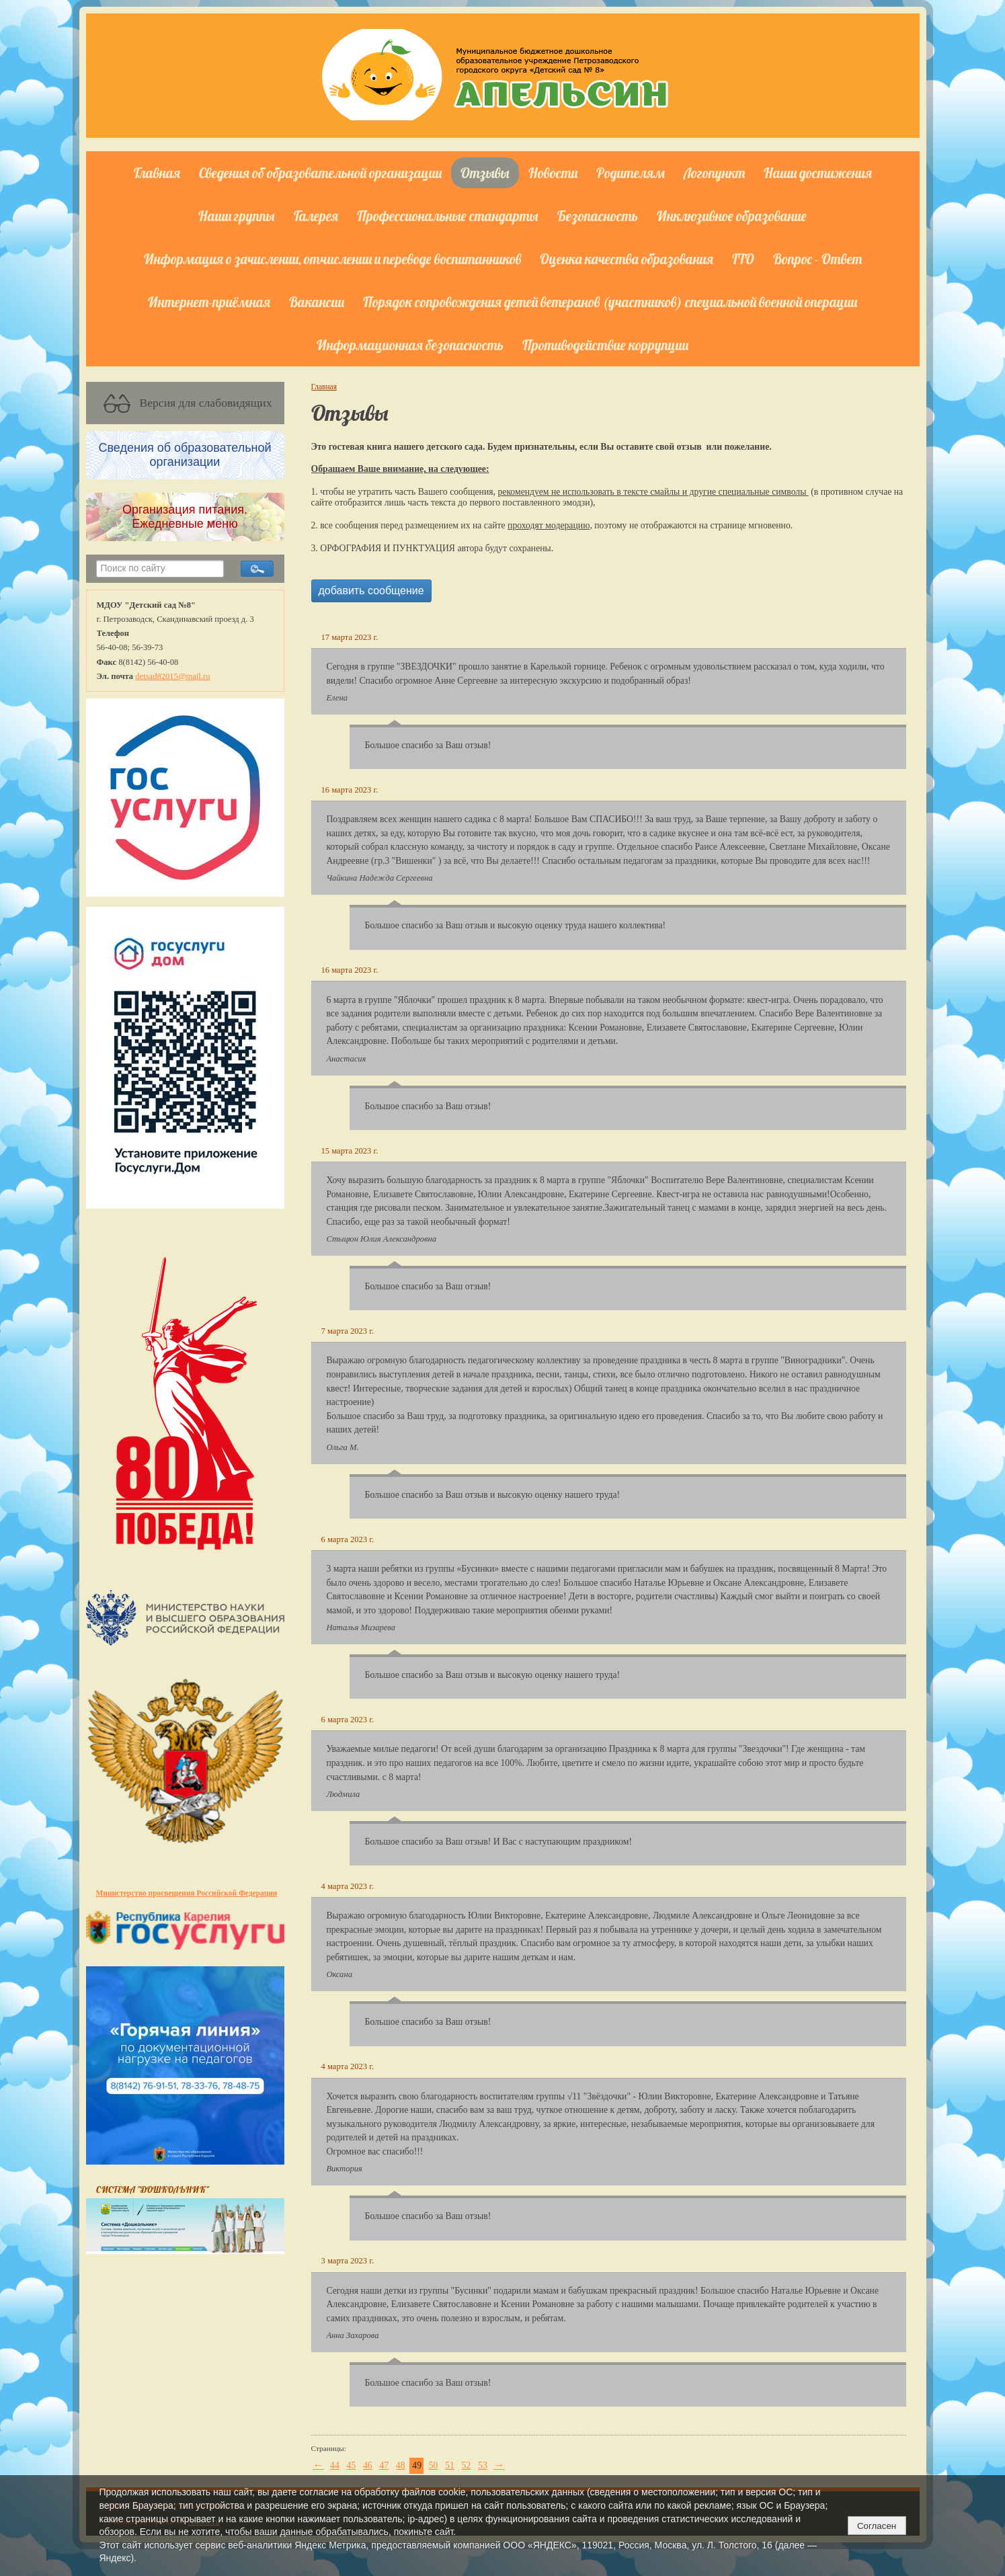 This screenshot has height=2576, width=1005. What do you see at coordinates (449, 2465) in the screenshot?
I see `51` at bounding box center [449, 2465].